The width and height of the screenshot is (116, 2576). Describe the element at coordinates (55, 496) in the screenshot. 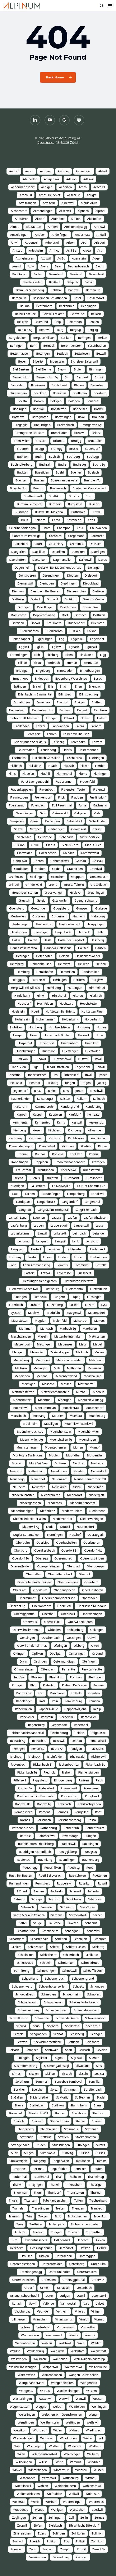

I see `Buettikon [listitem]` at that location.